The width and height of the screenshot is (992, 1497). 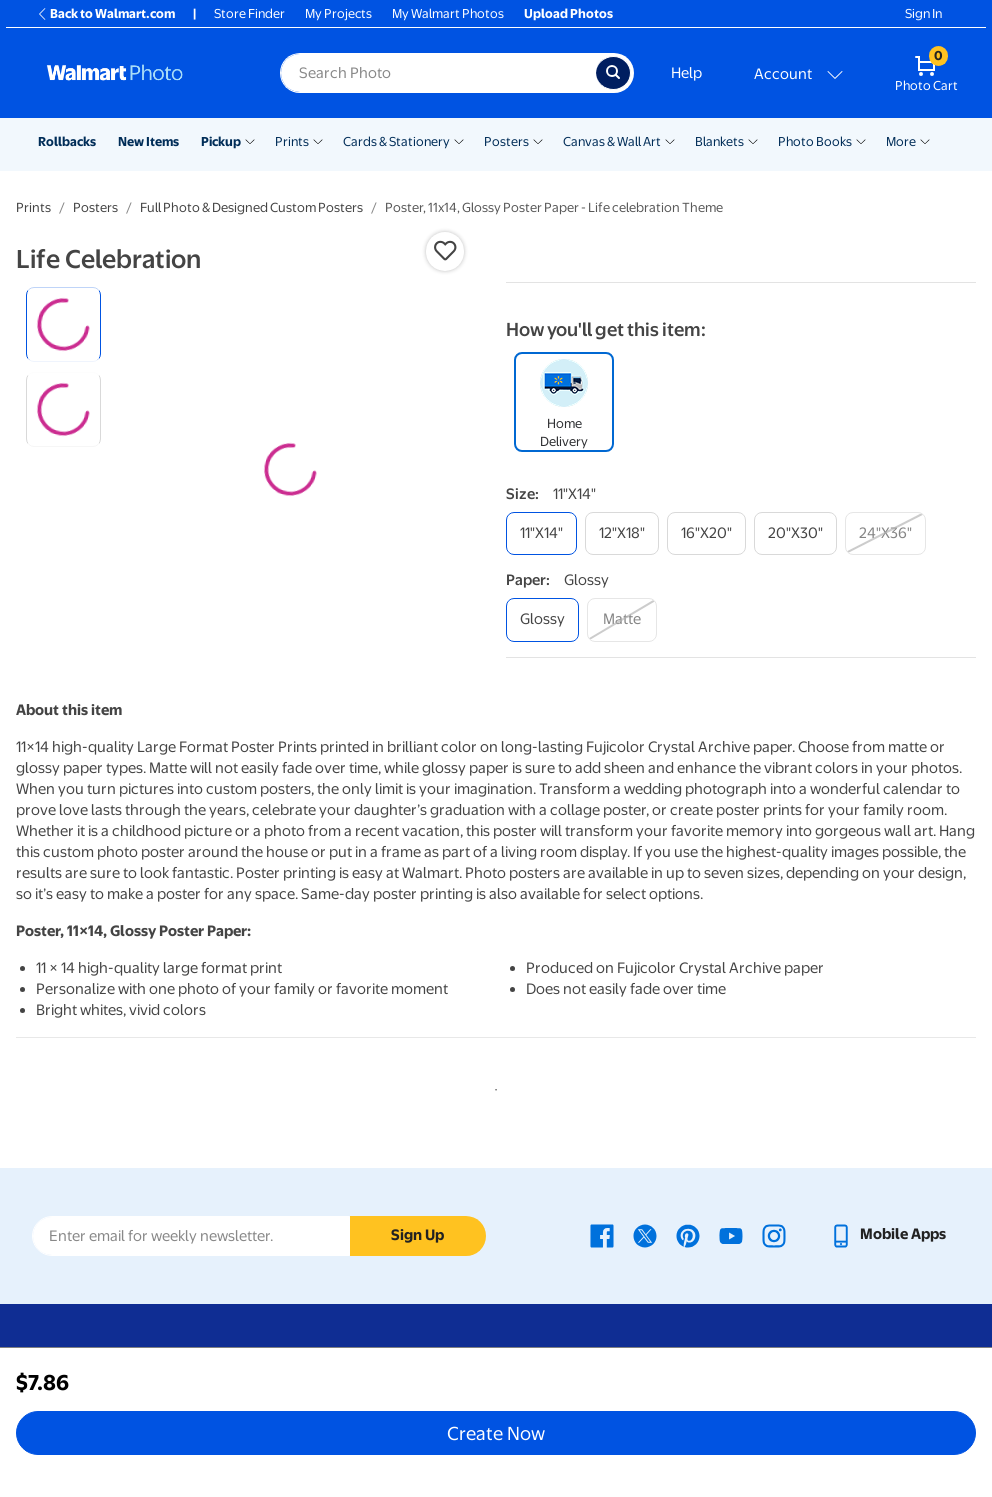 What do you see at coordinates (318, 140) in the screenshot?
I see `[Show submenu of Prints]` at bounding box center [318, 140].